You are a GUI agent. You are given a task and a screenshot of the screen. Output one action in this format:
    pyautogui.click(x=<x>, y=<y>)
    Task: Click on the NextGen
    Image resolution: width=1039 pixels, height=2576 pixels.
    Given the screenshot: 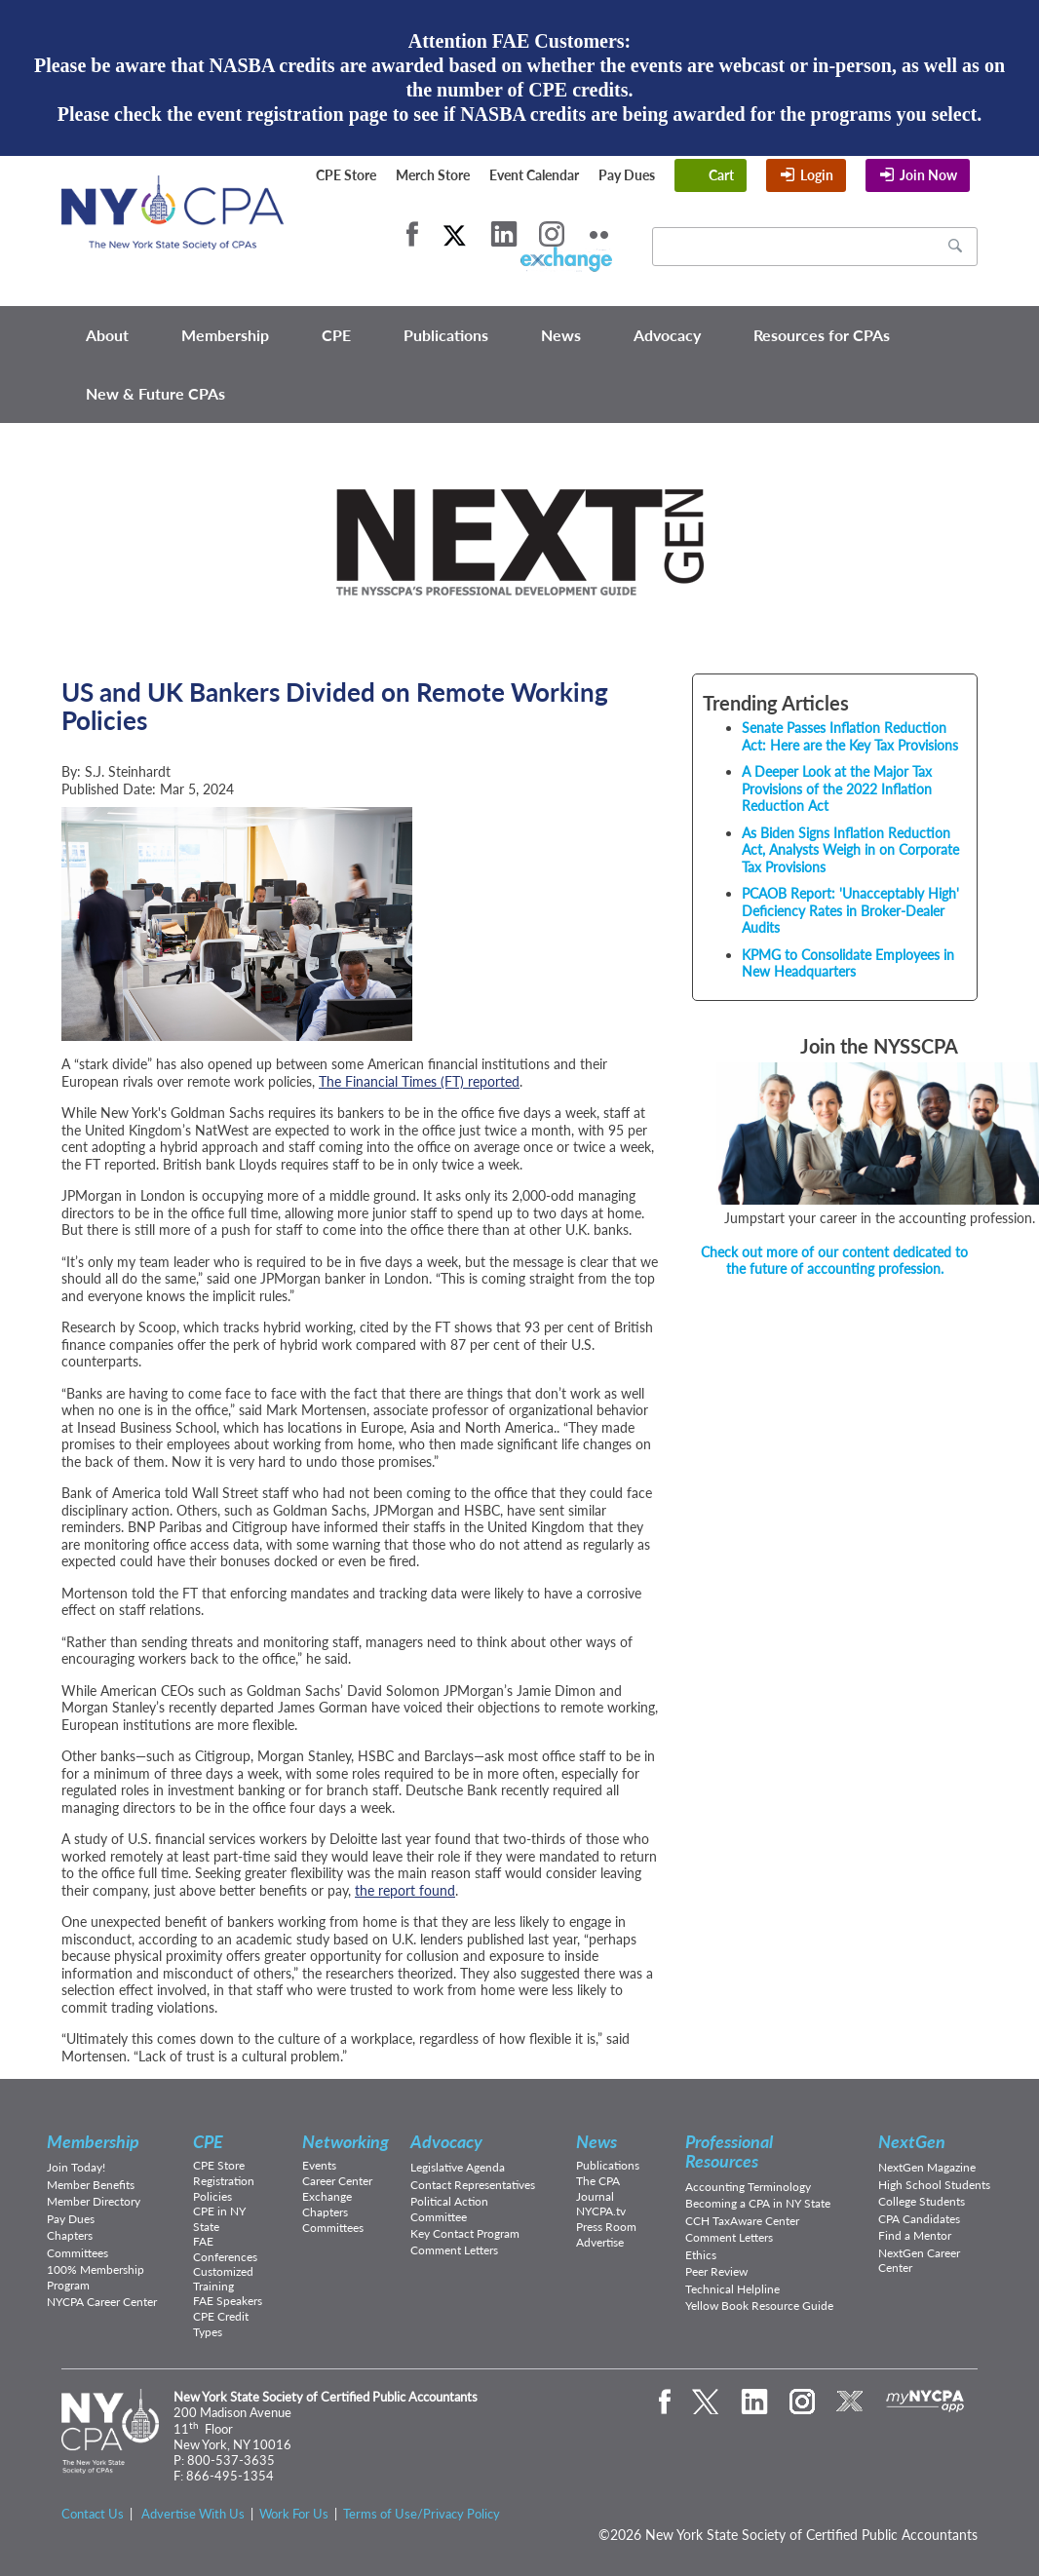 What is the action you would take?
    pyautogui.click(x=911, y=2141)
    